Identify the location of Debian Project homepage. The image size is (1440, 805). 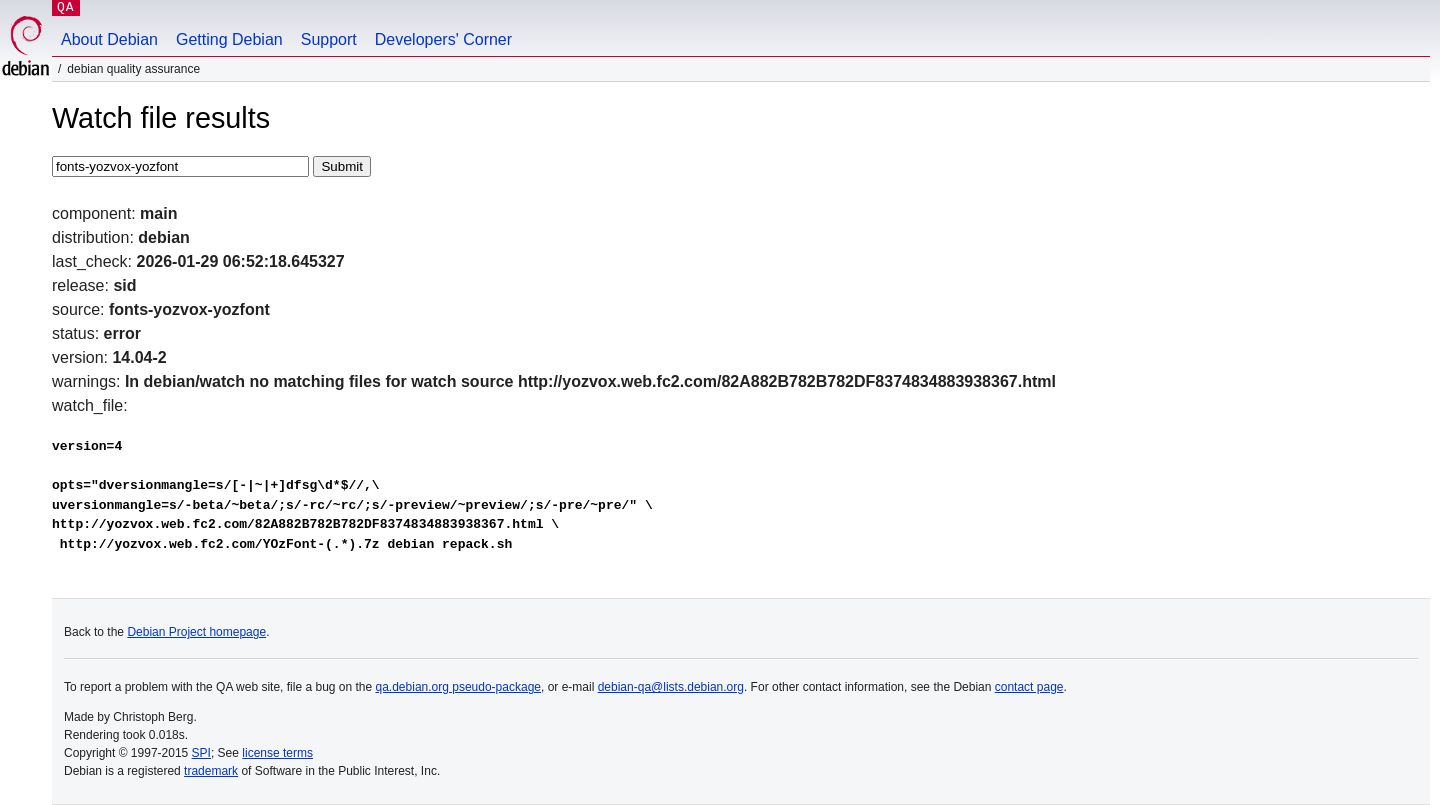
(196, 632).